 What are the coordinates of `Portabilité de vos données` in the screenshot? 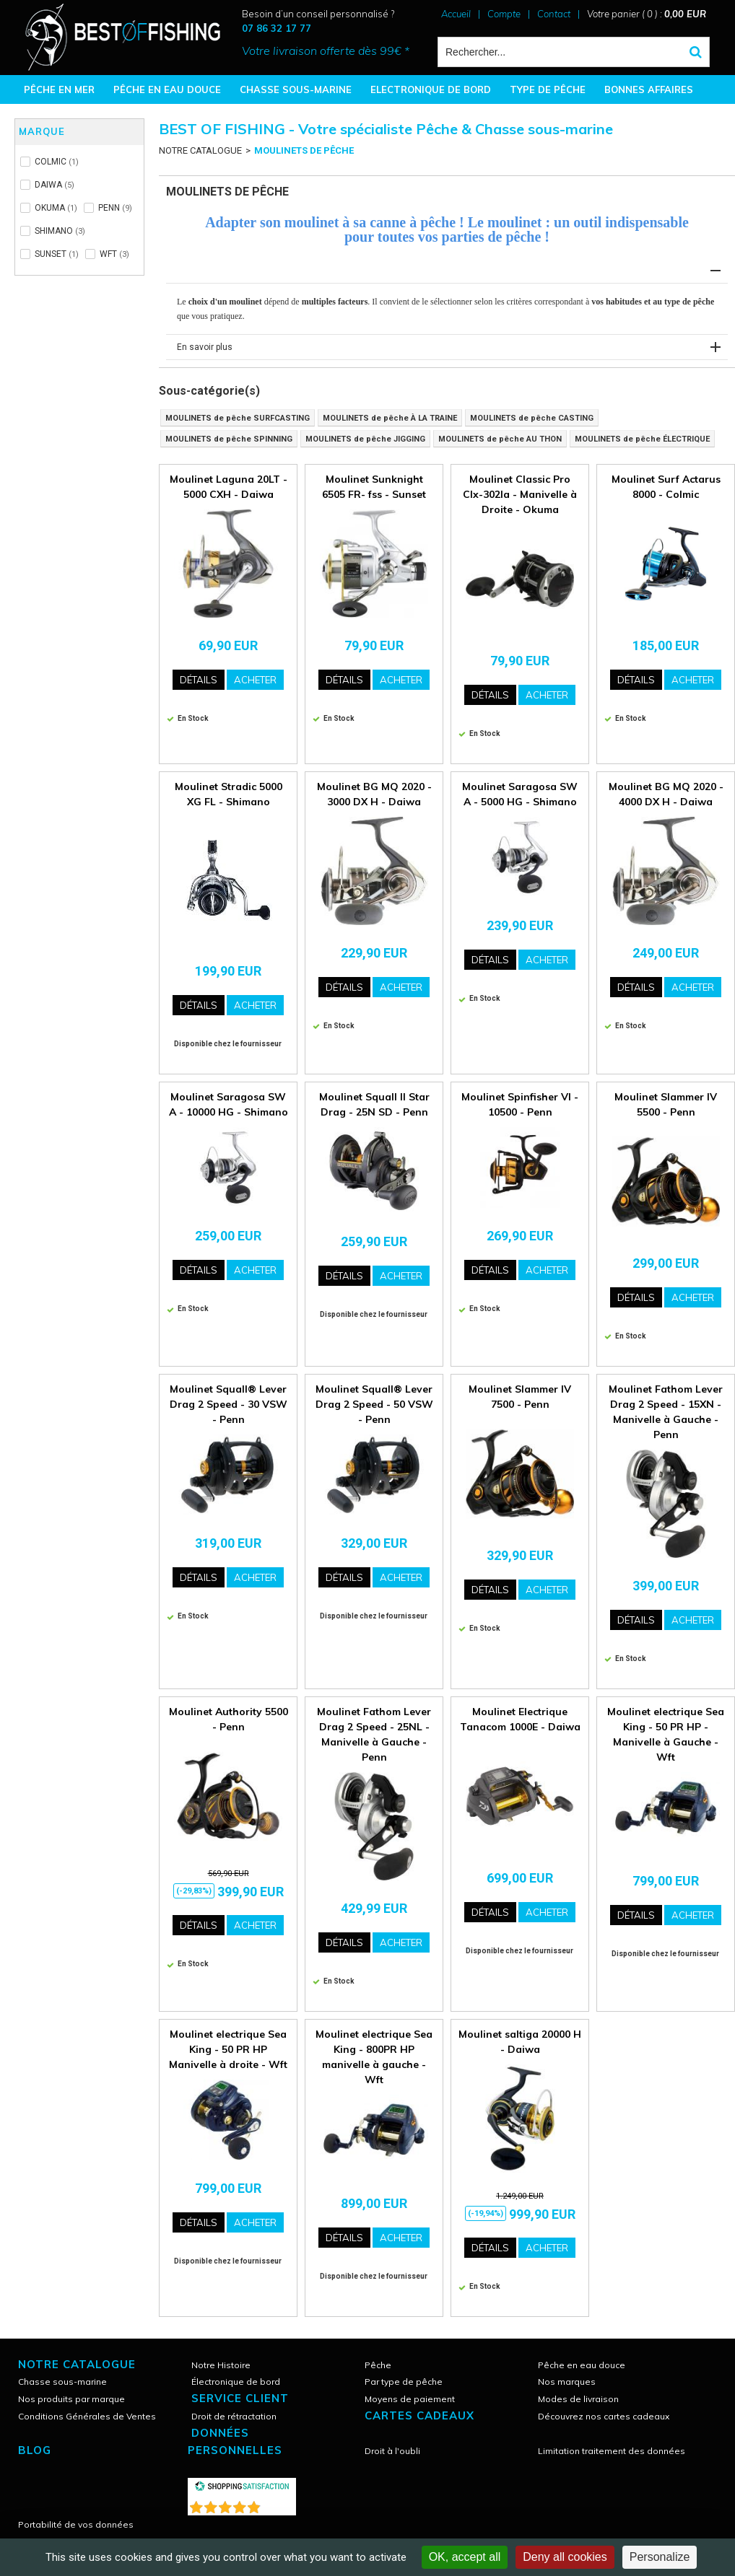 It's located at (76, 2524).